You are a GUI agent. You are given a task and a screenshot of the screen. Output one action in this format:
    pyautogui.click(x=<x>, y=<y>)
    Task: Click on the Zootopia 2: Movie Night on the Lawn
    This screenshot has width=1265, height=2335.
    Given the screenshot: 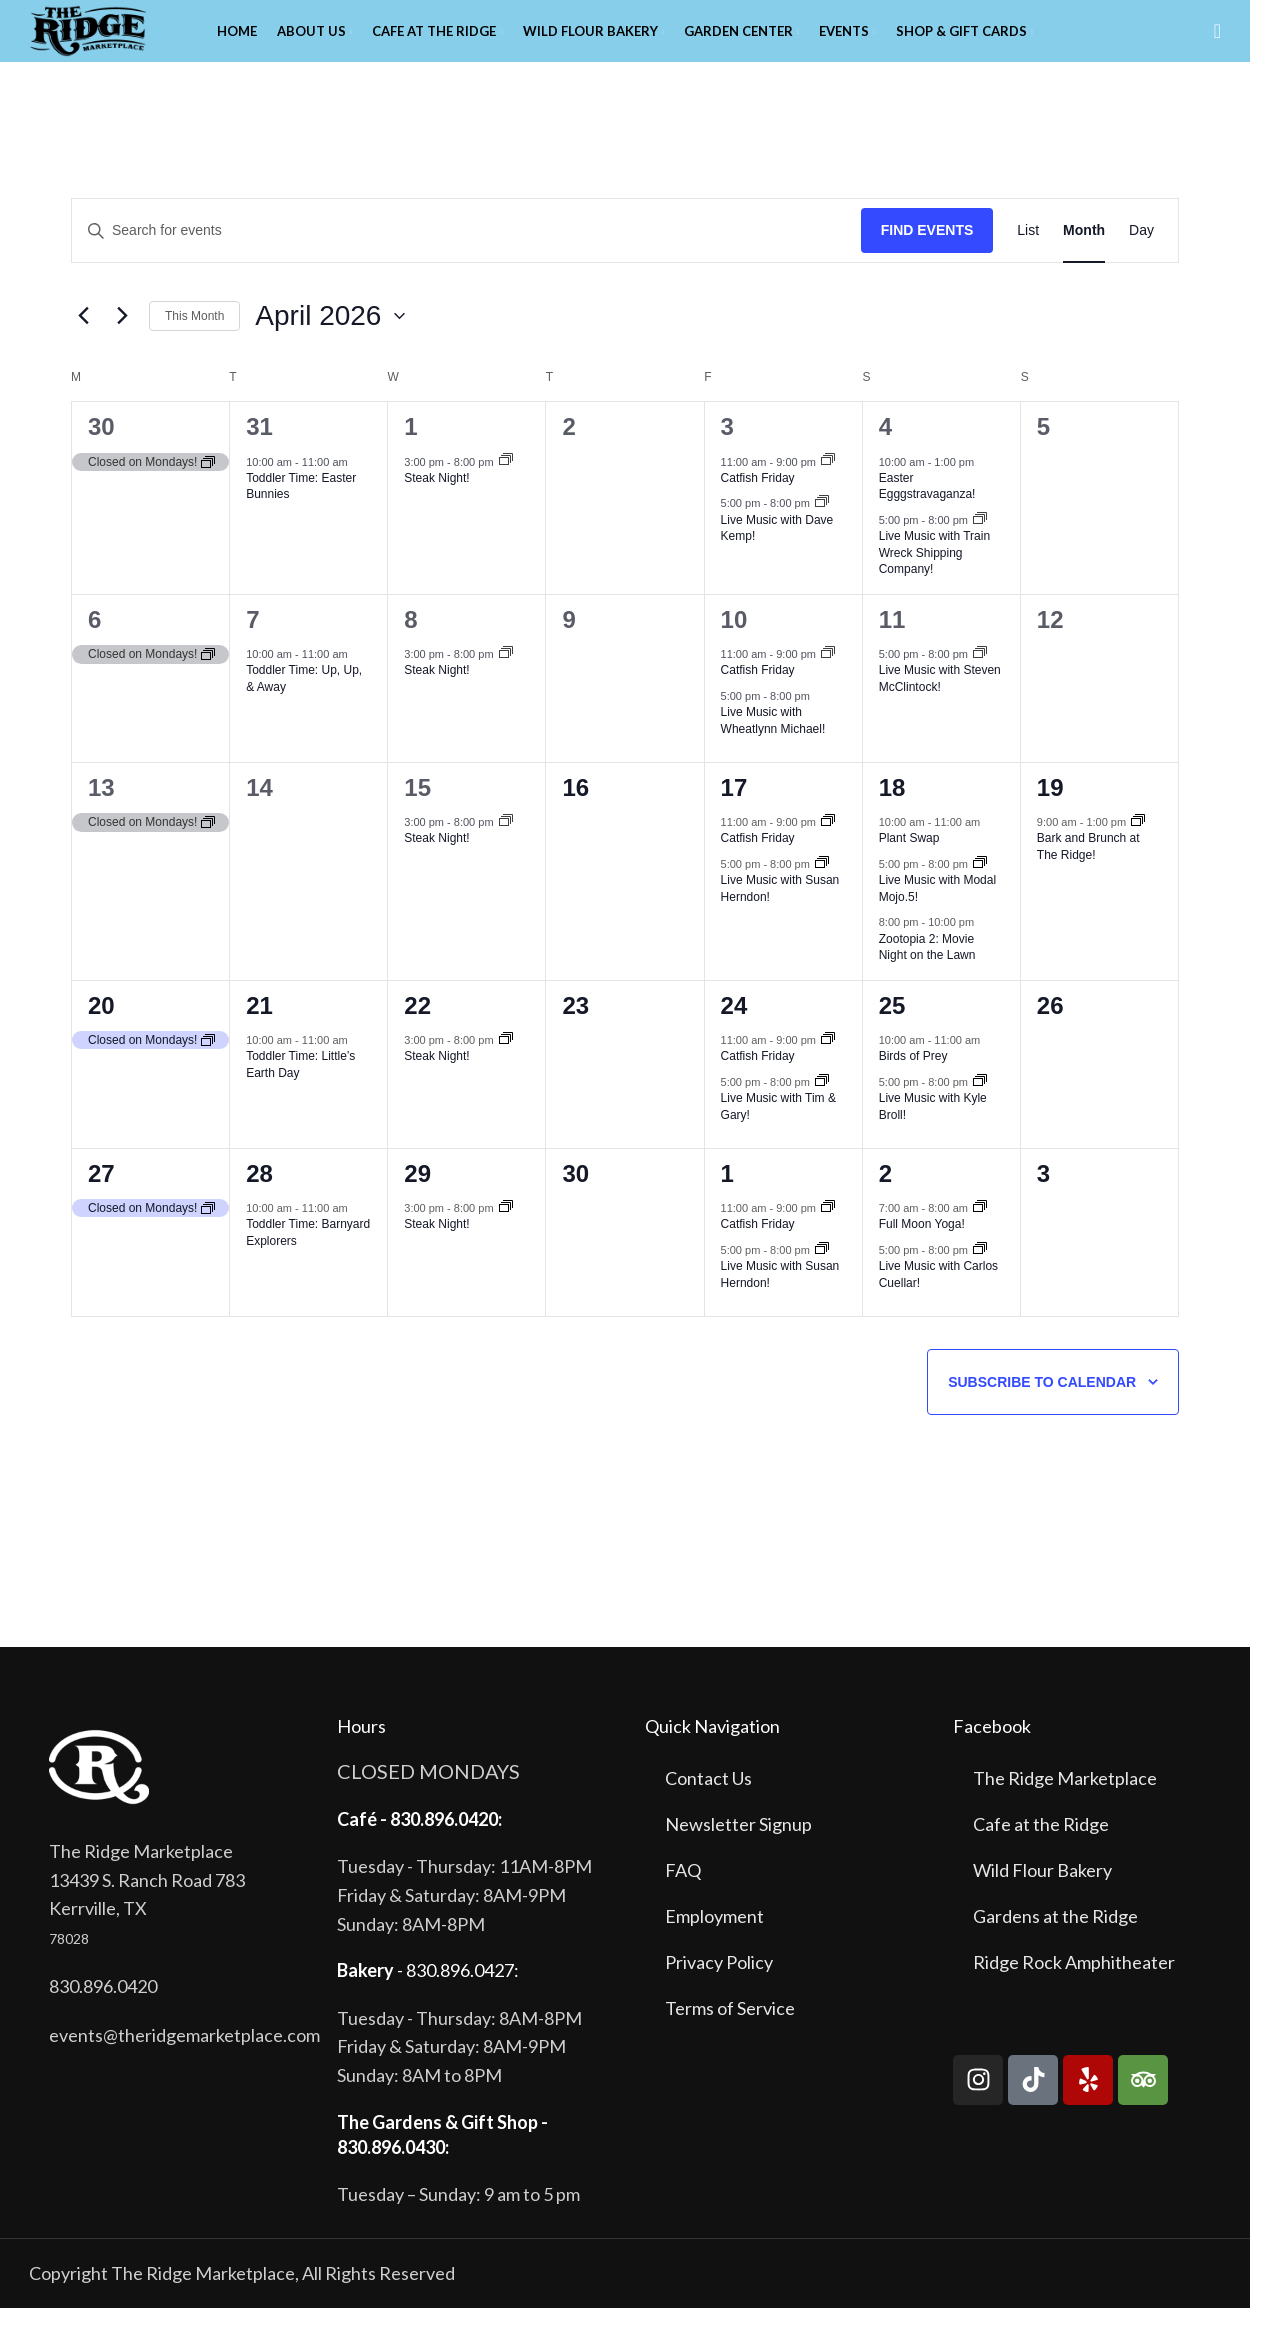 What is the action you would take?
    pyautogui.click(x=927, y=974)
    